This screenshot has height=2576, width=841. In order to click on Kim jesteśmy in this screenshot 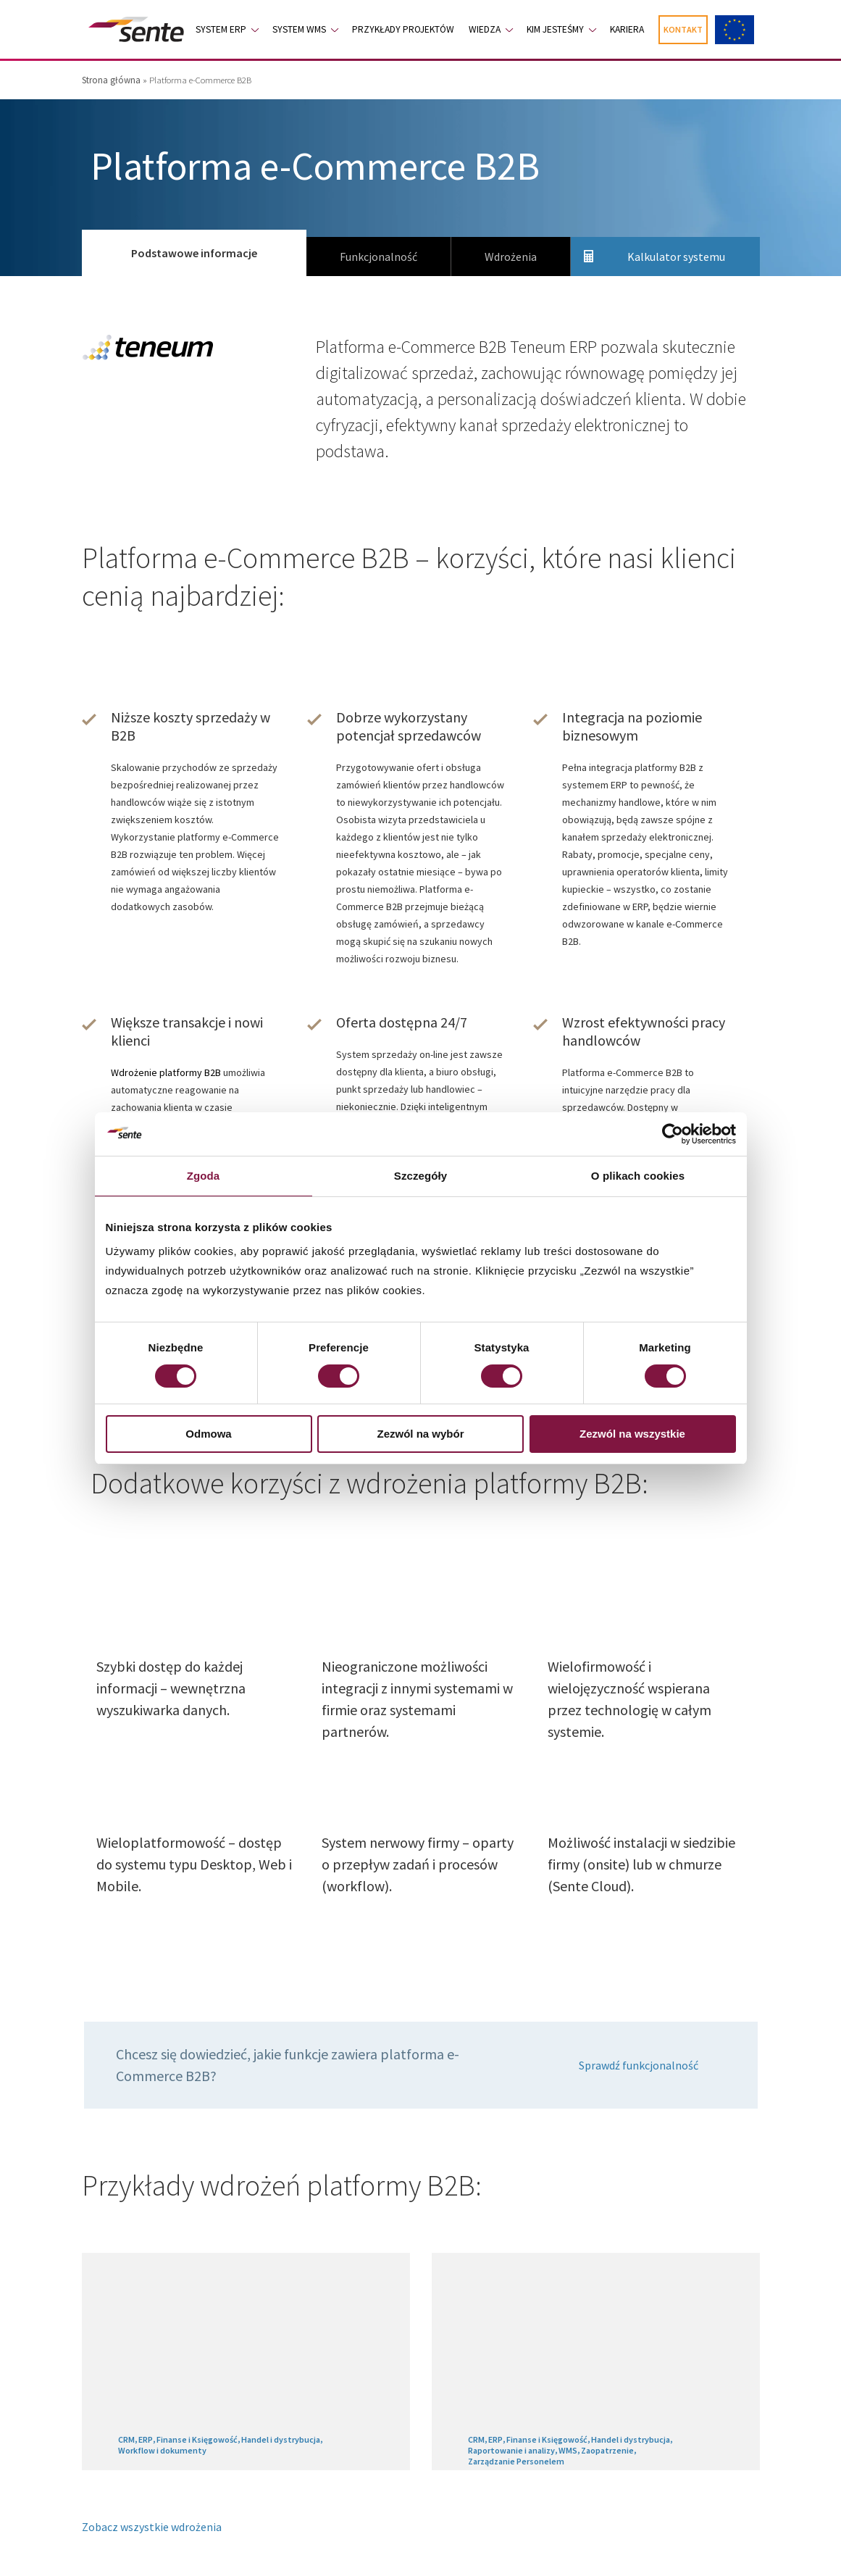, I will do `click(555, 29)`.